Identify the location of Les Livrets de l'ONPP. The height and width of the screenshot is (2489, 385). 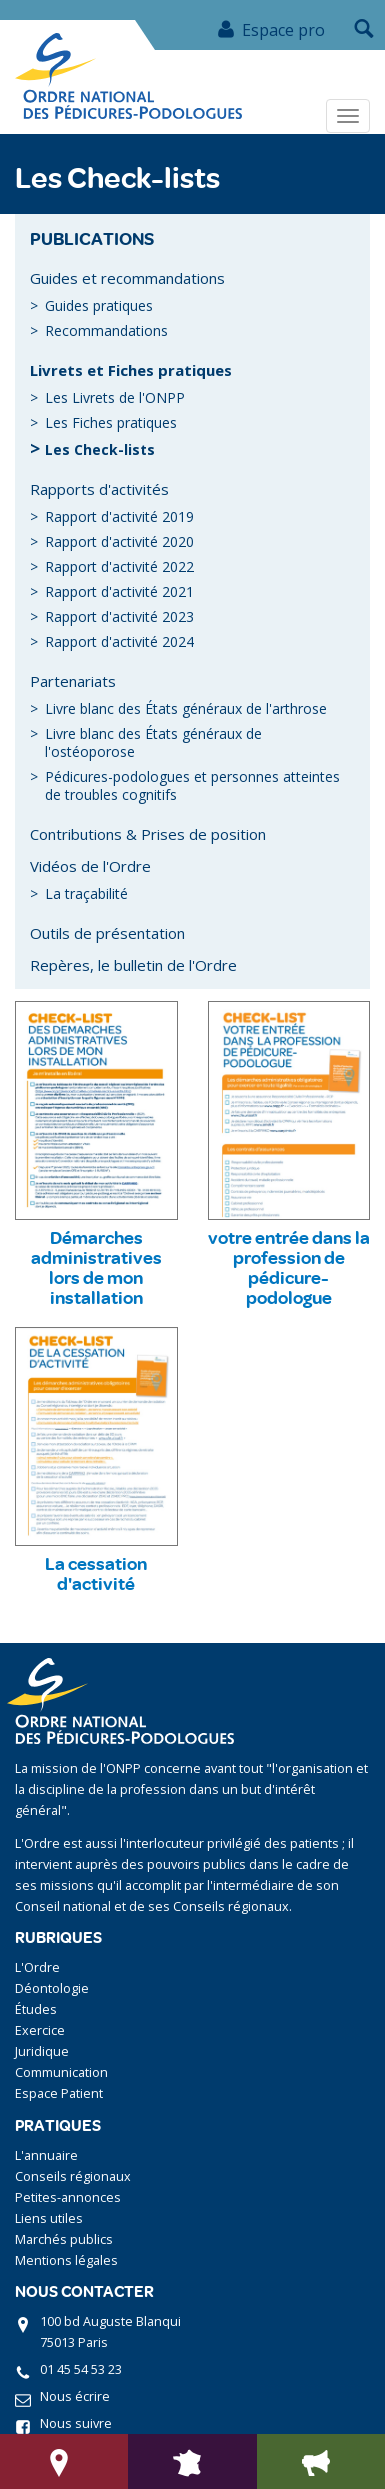
(115, 397).